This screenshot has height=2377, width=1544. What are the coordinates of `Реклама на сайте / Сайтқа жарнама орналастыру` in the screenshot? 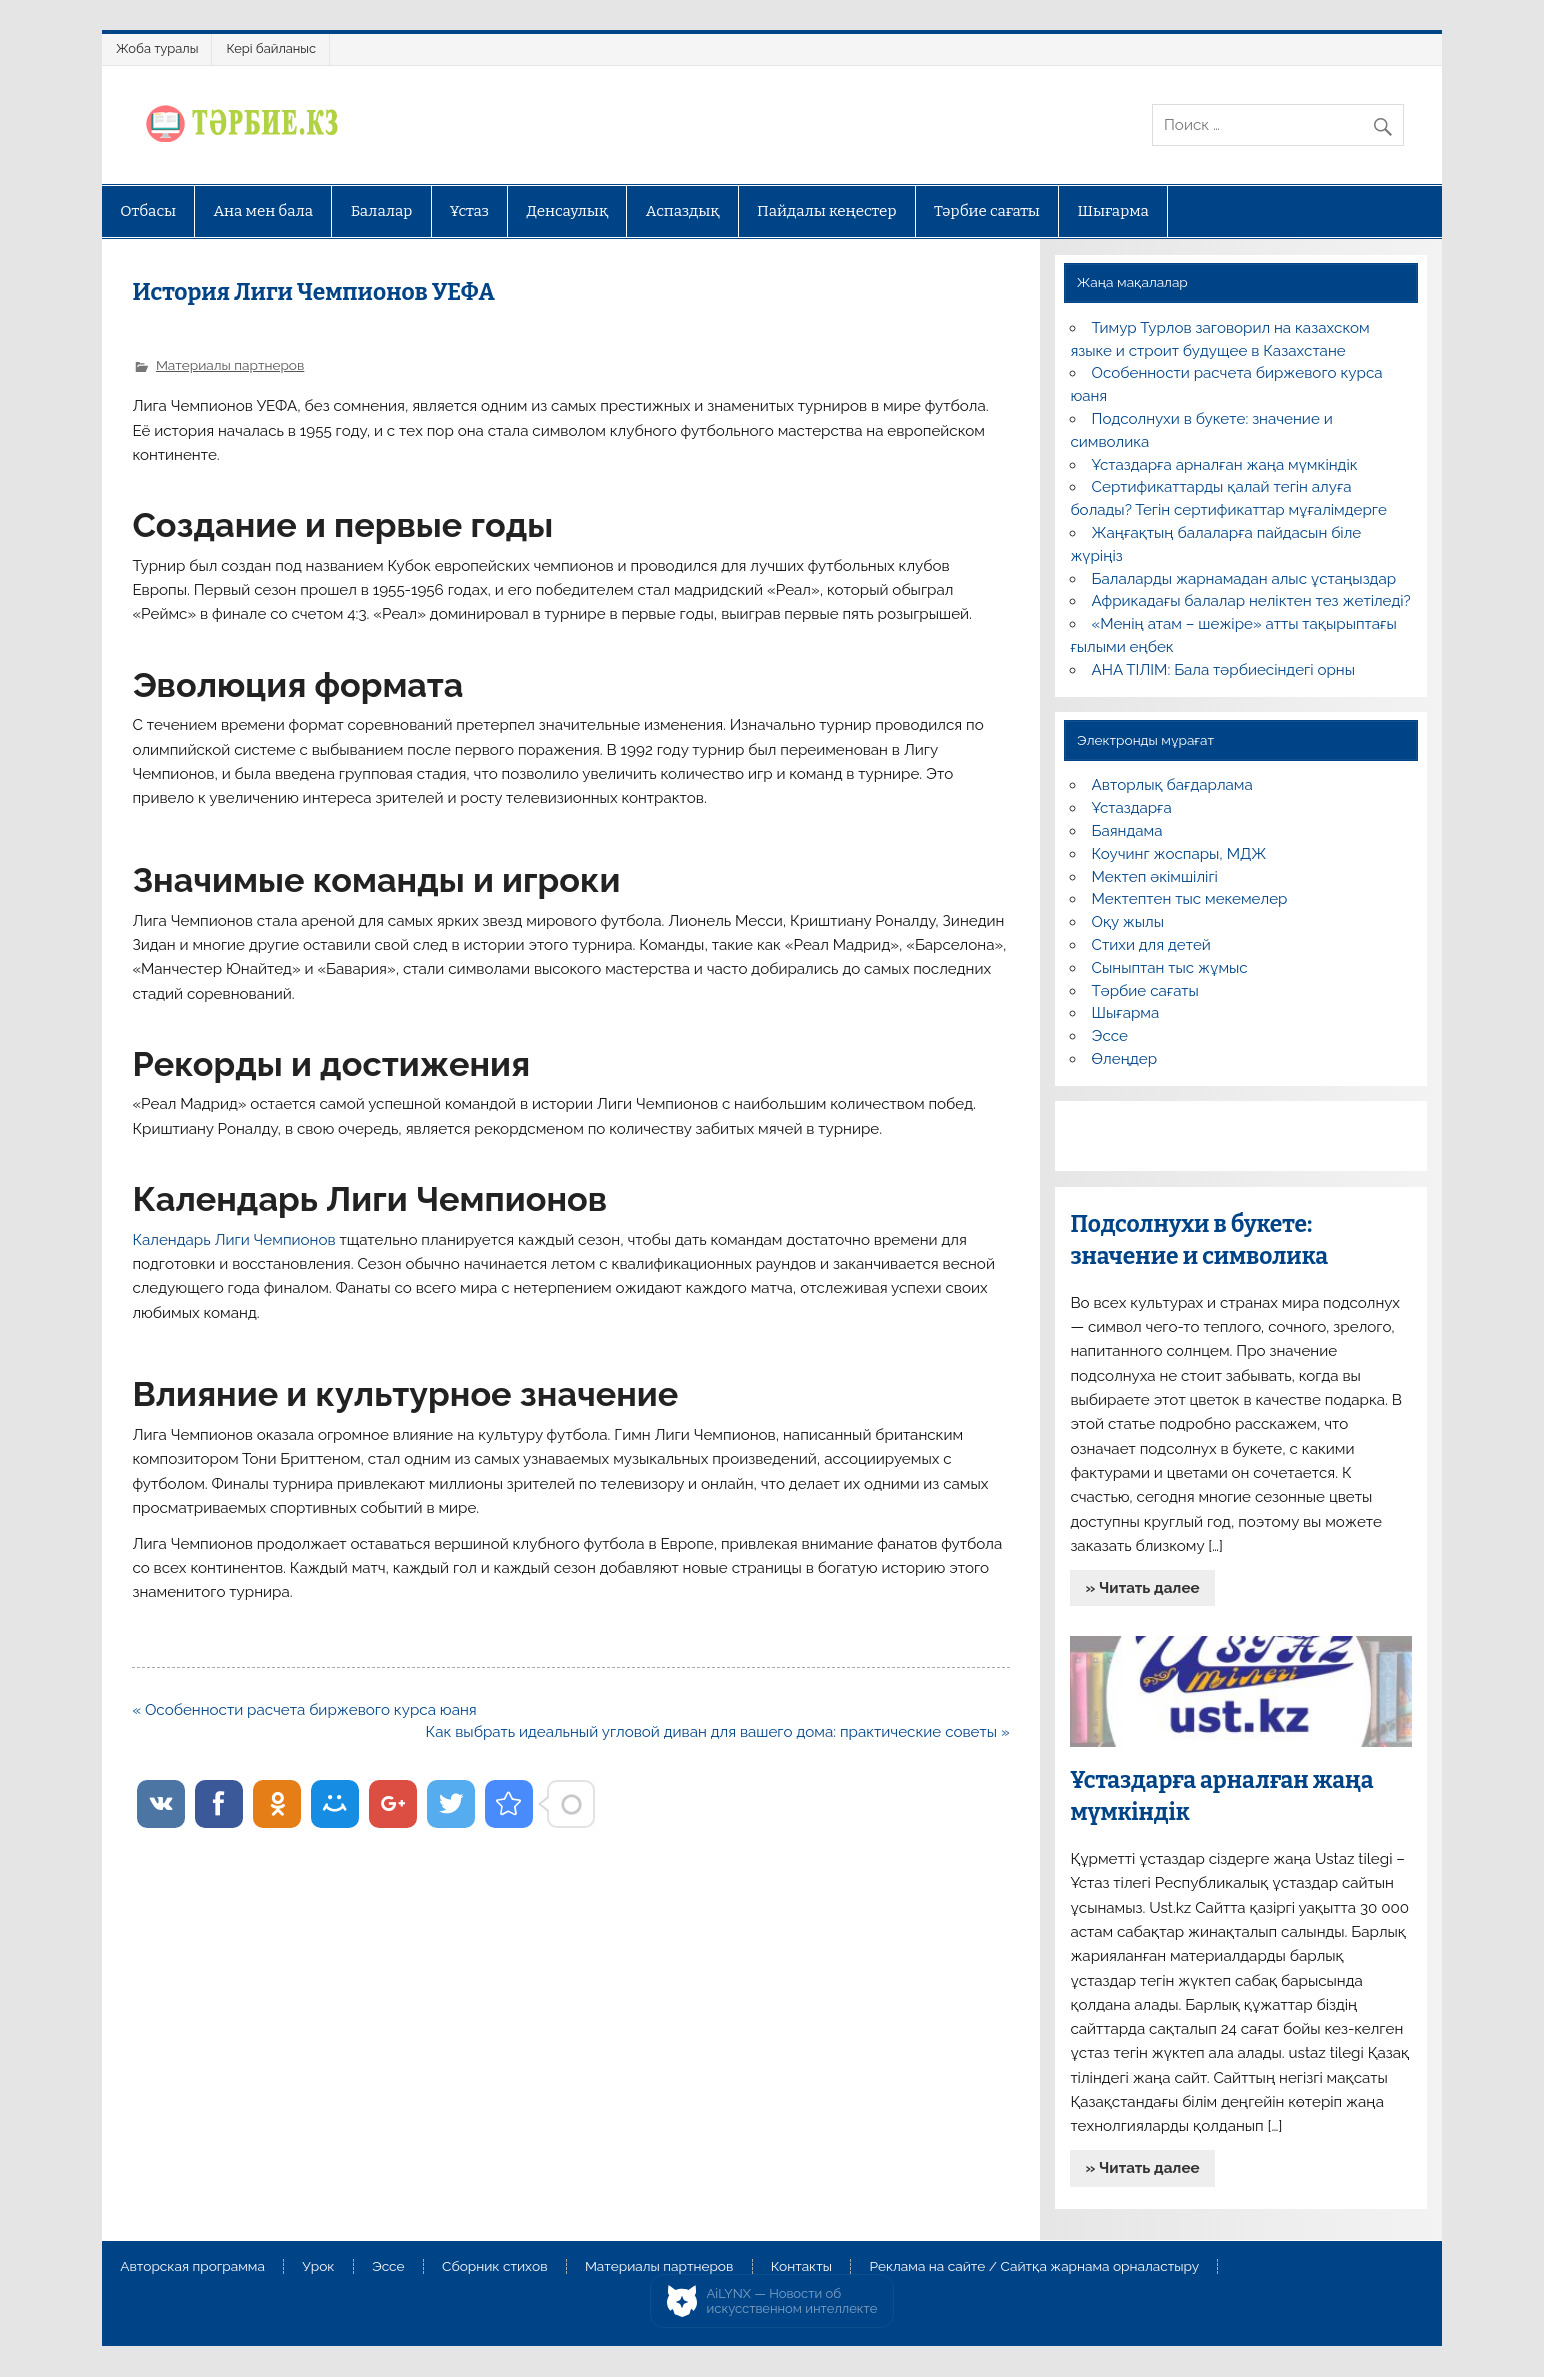 It's located at (1034, 2267).